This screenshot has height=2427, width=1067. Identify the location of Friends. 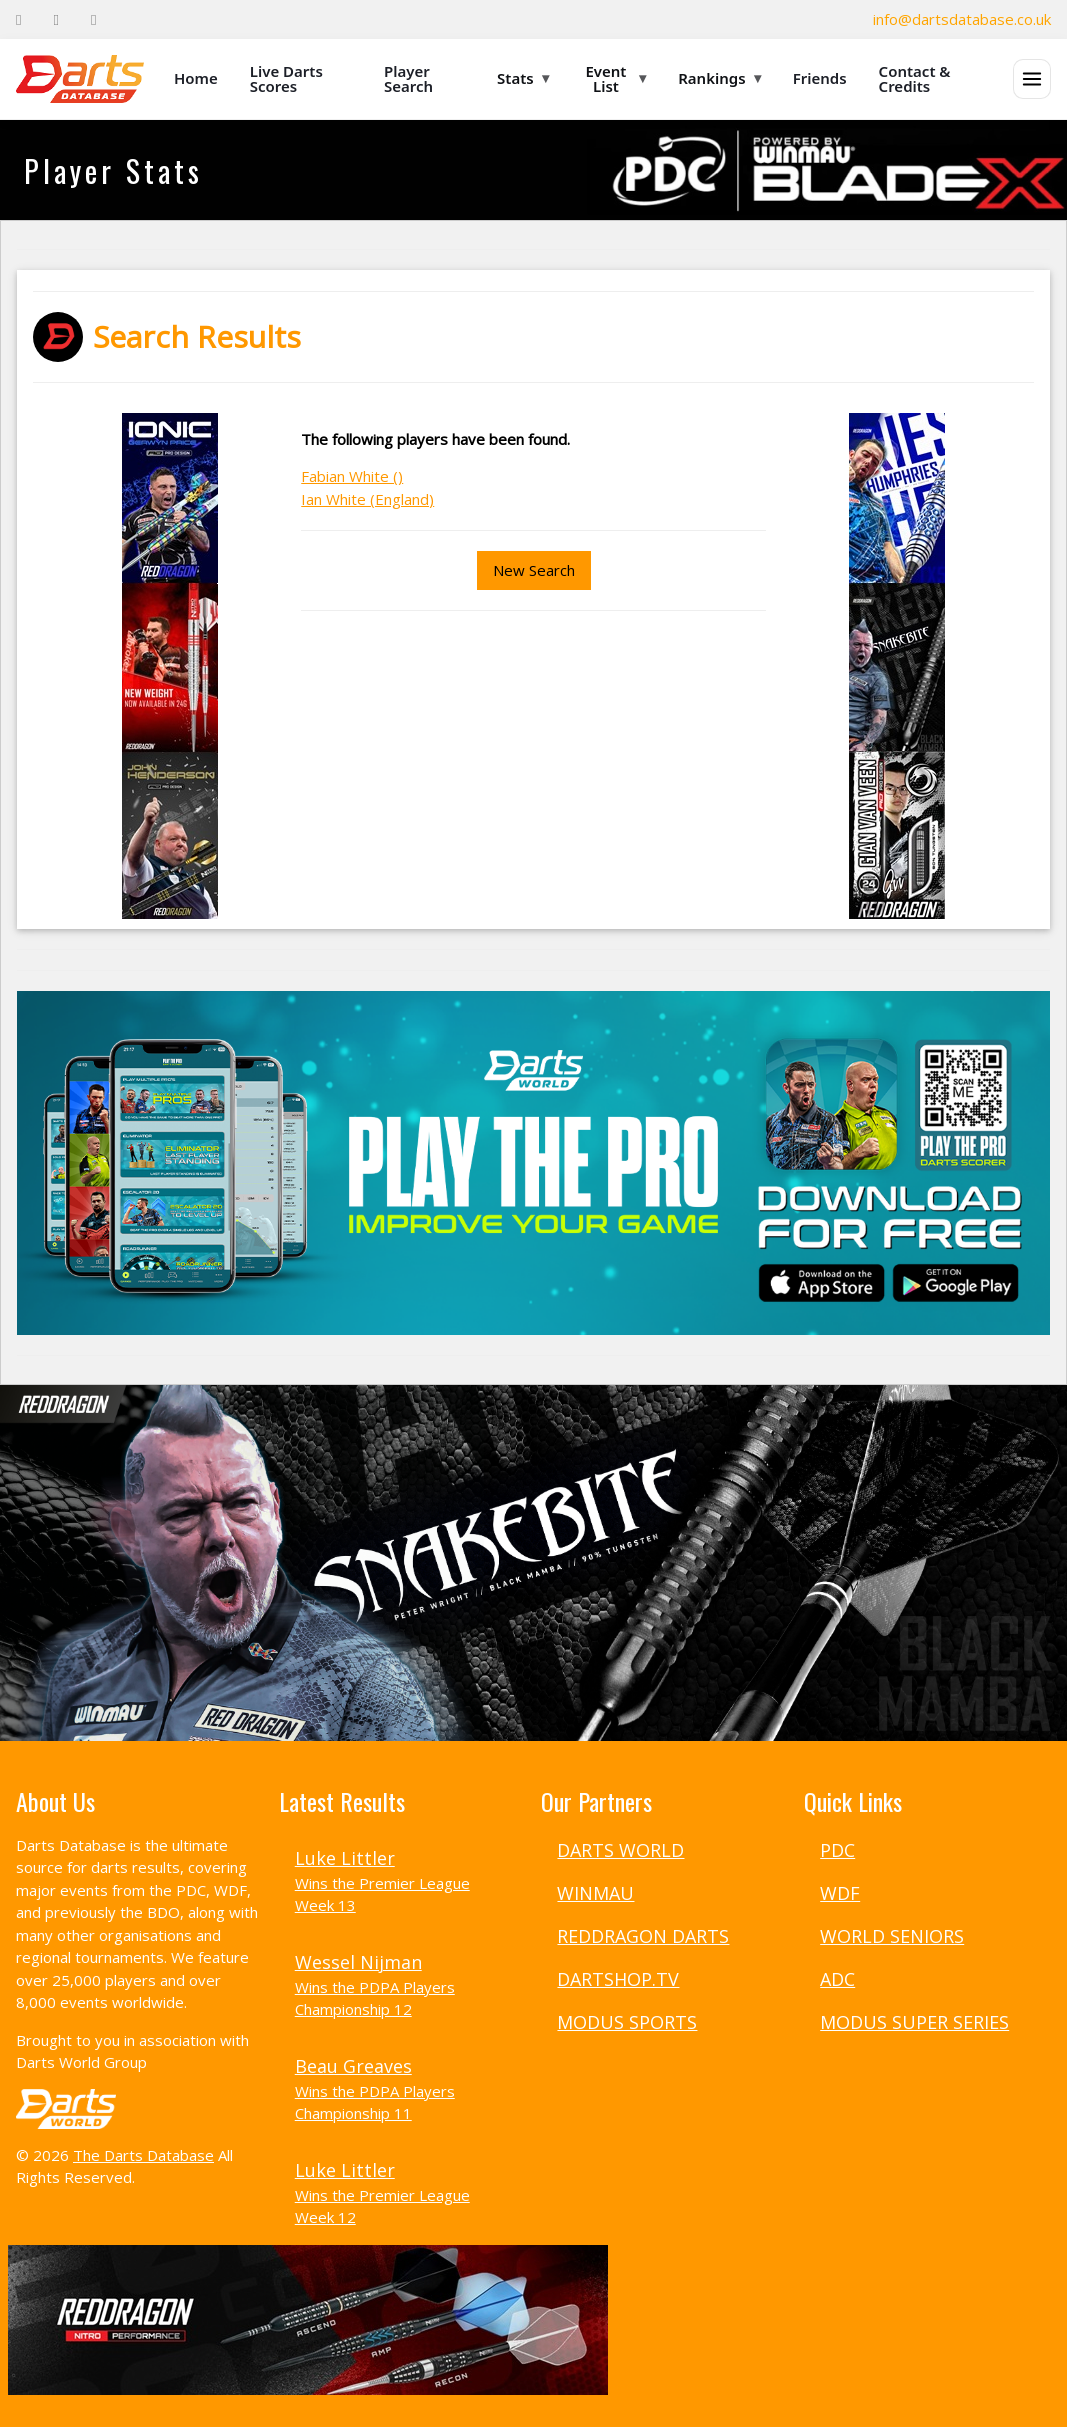
(820, 78).